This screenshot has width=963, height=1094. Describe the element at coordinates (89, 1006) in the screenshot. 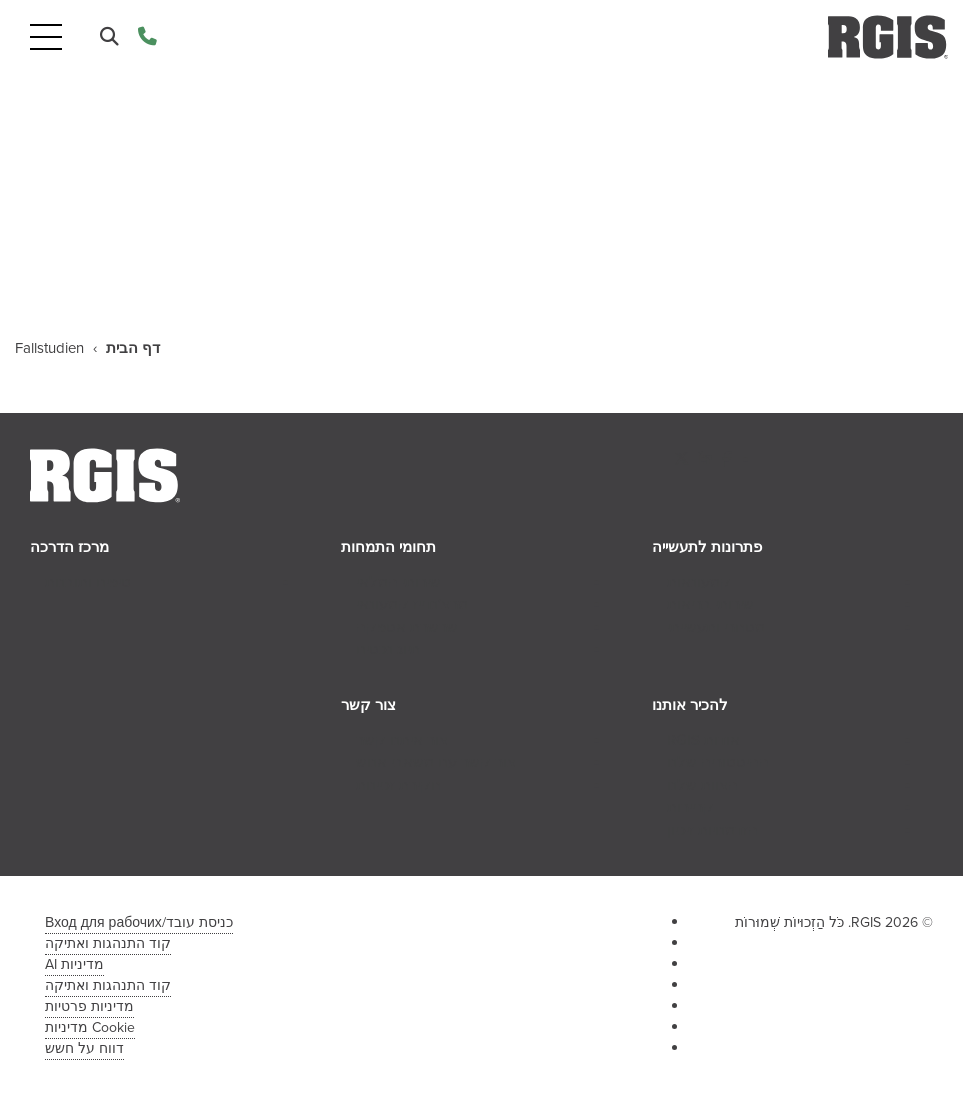

I see `מדיניות פרטיות` at that location.